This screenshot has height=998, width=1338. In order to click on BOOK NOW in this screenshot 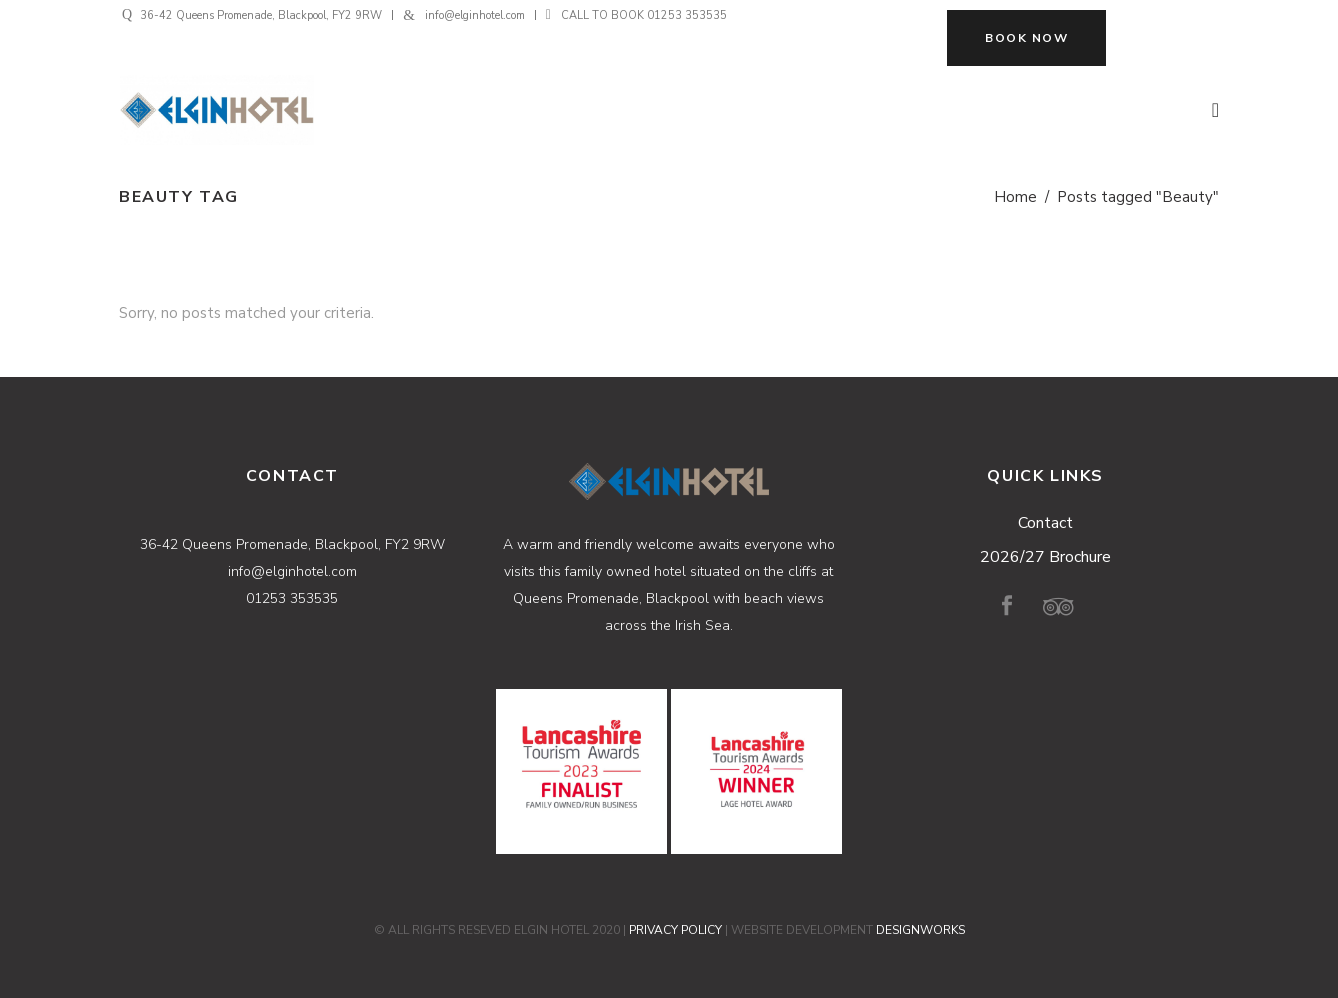, I will do `click(1026, 38)`.